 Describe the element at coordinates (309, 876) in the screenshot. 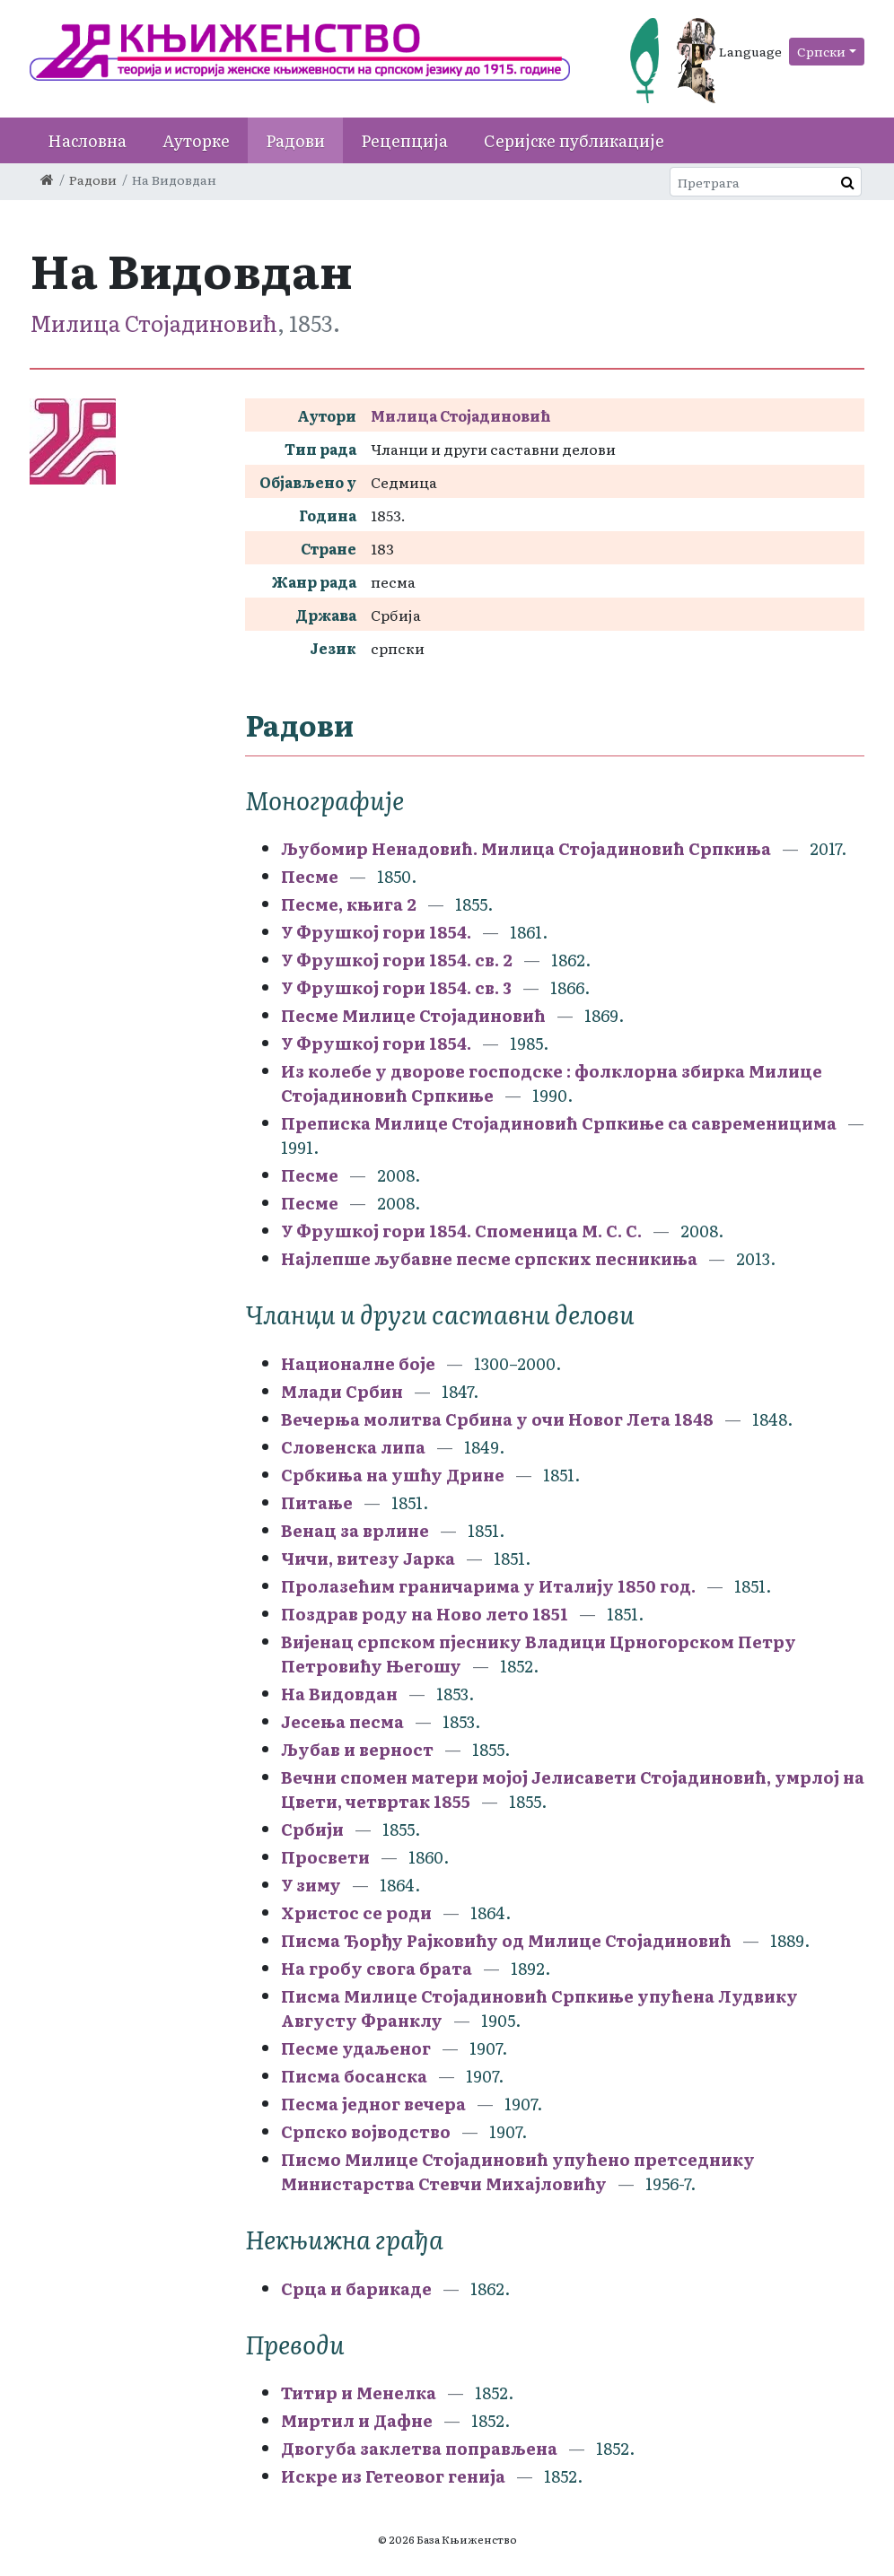

I see `Песме` at that location.